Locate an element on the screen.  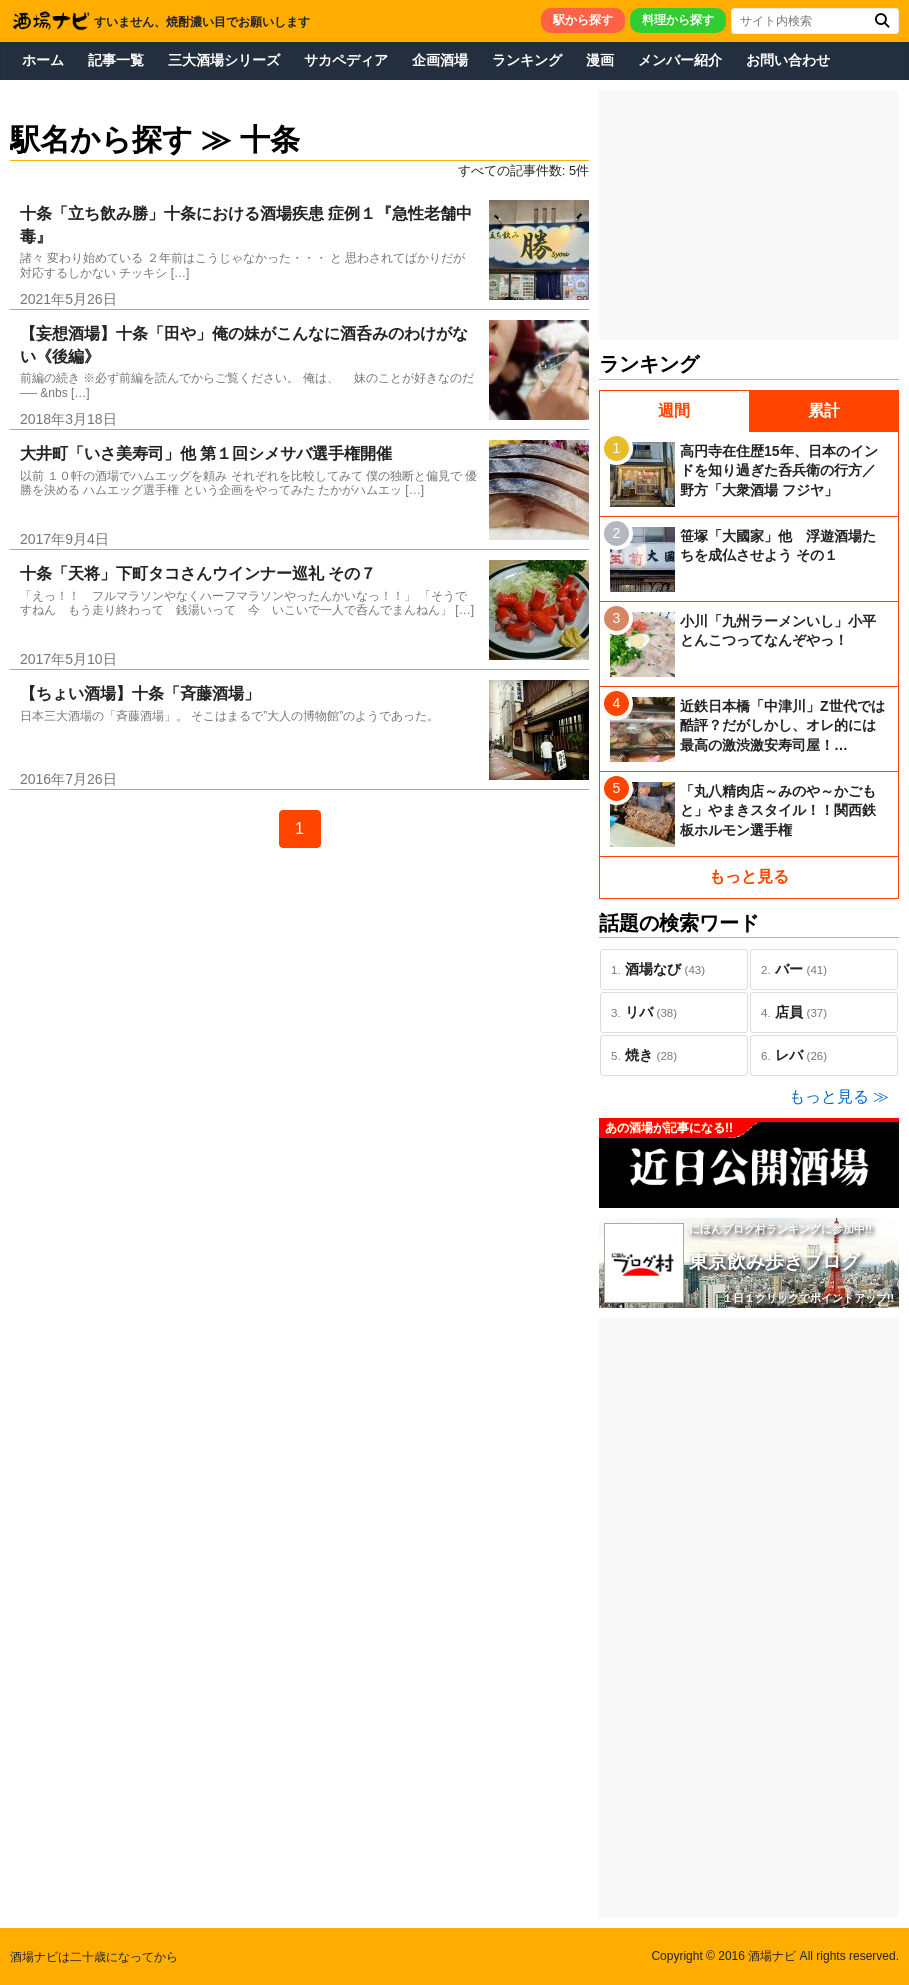
漫画 is located at coordinates (600, 60).